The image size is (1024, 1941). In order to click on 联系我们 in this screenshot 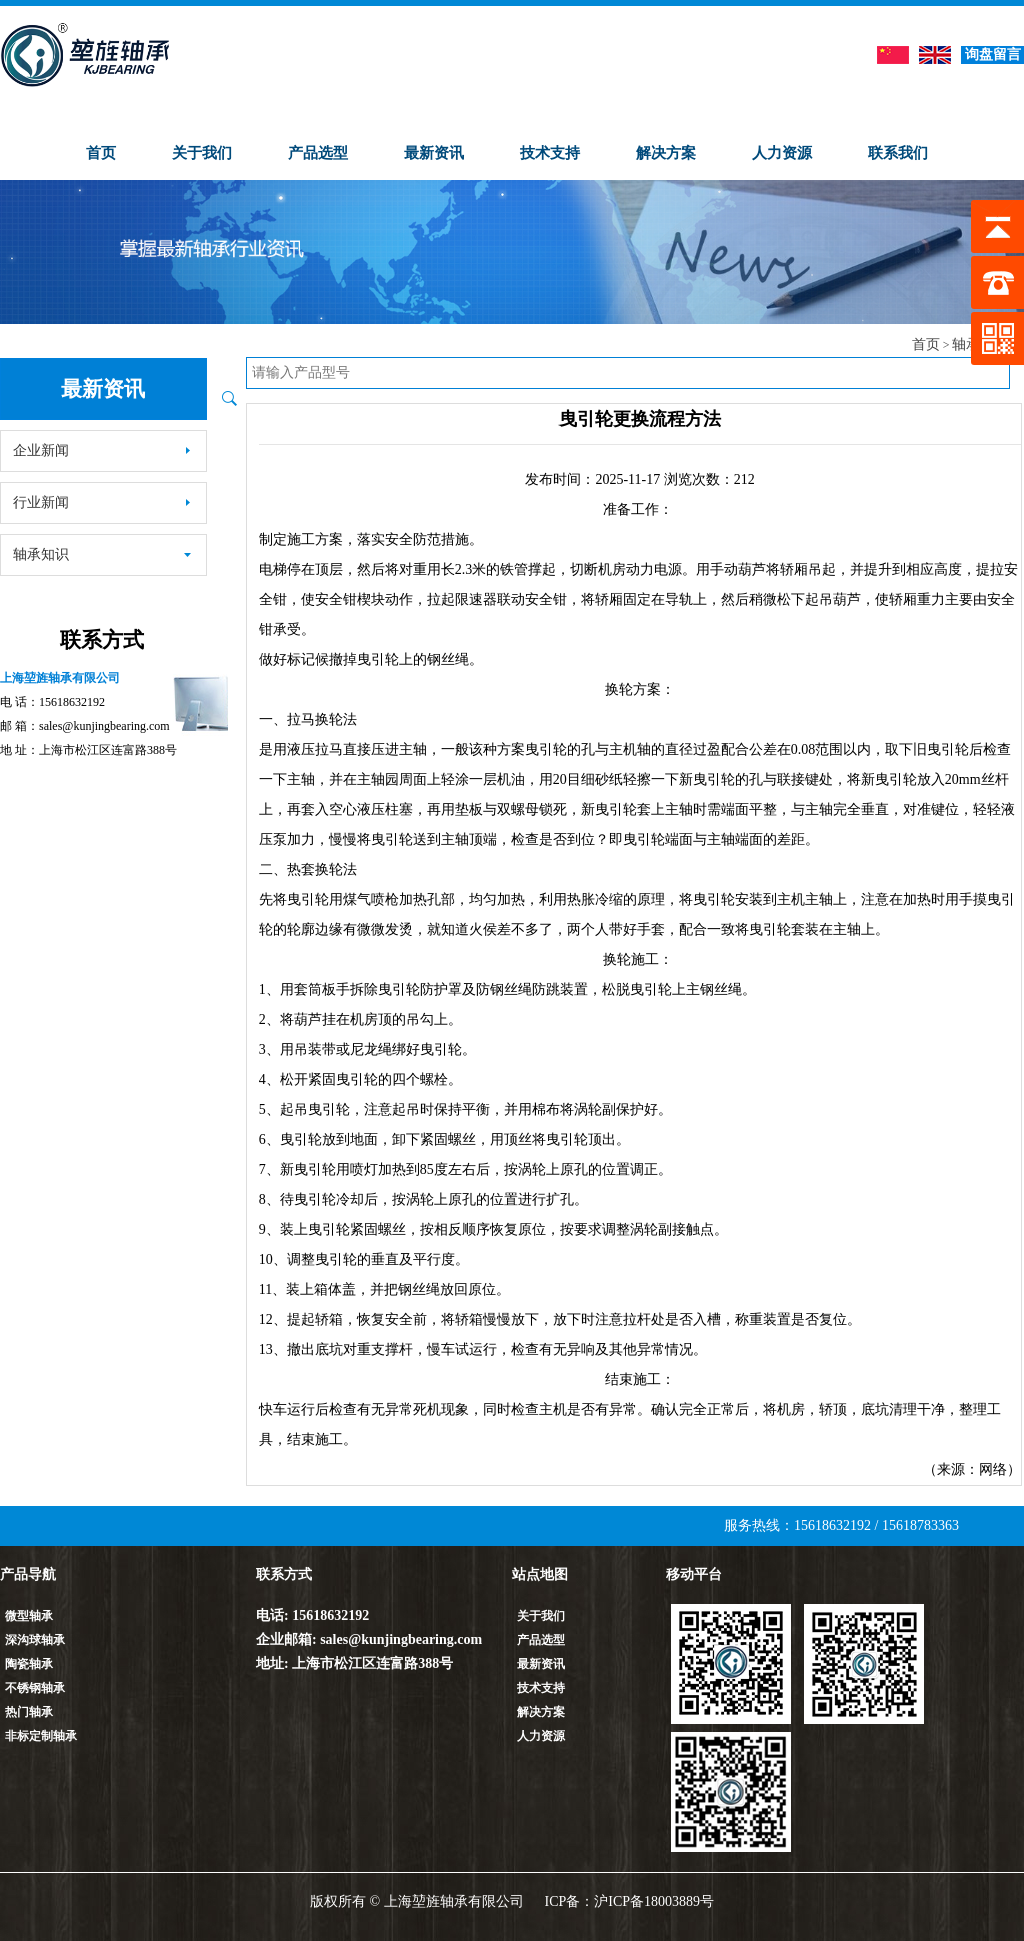, I will do `click(898, 153)`.